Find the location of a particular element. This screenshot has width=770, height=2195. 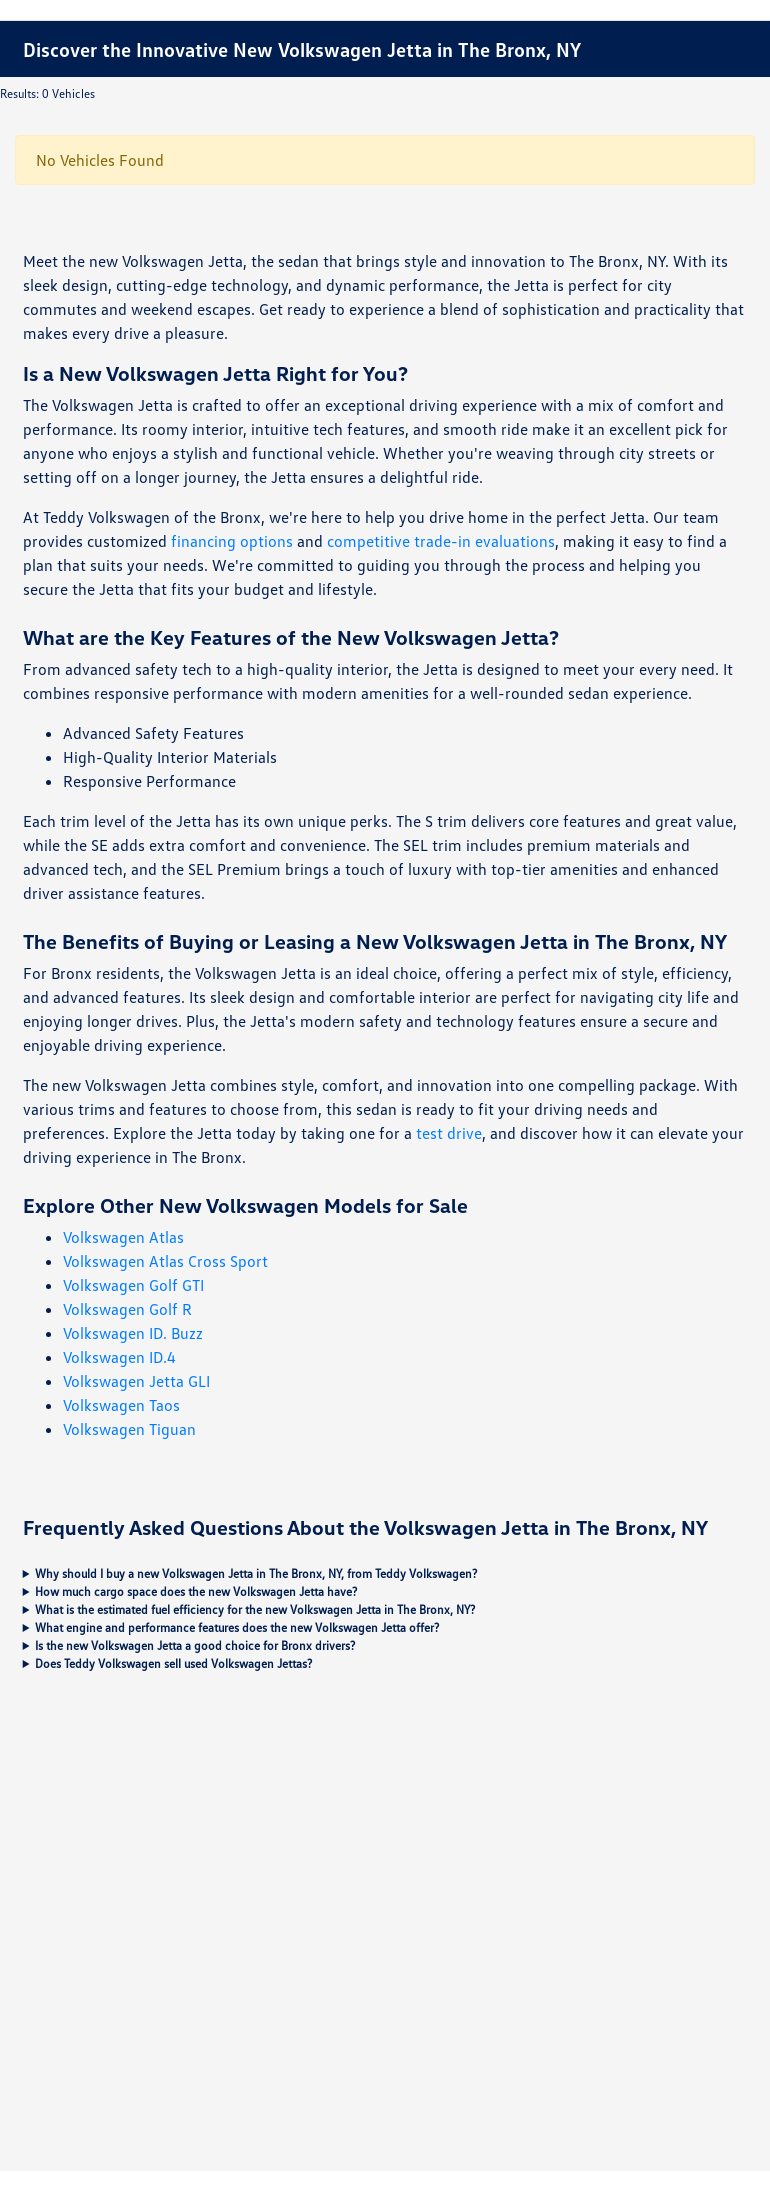

Volkswagen Atlas Cross Sport is located at coordinates (165, 1261).